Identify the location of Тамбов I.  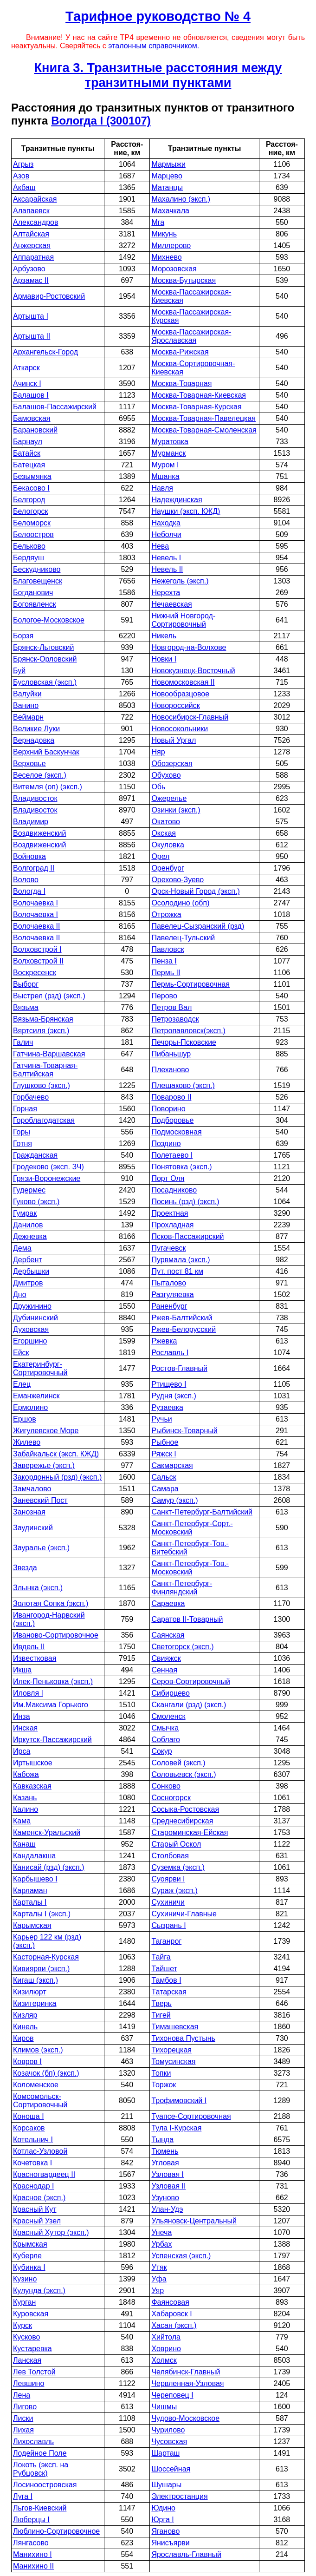
(166, 1980).